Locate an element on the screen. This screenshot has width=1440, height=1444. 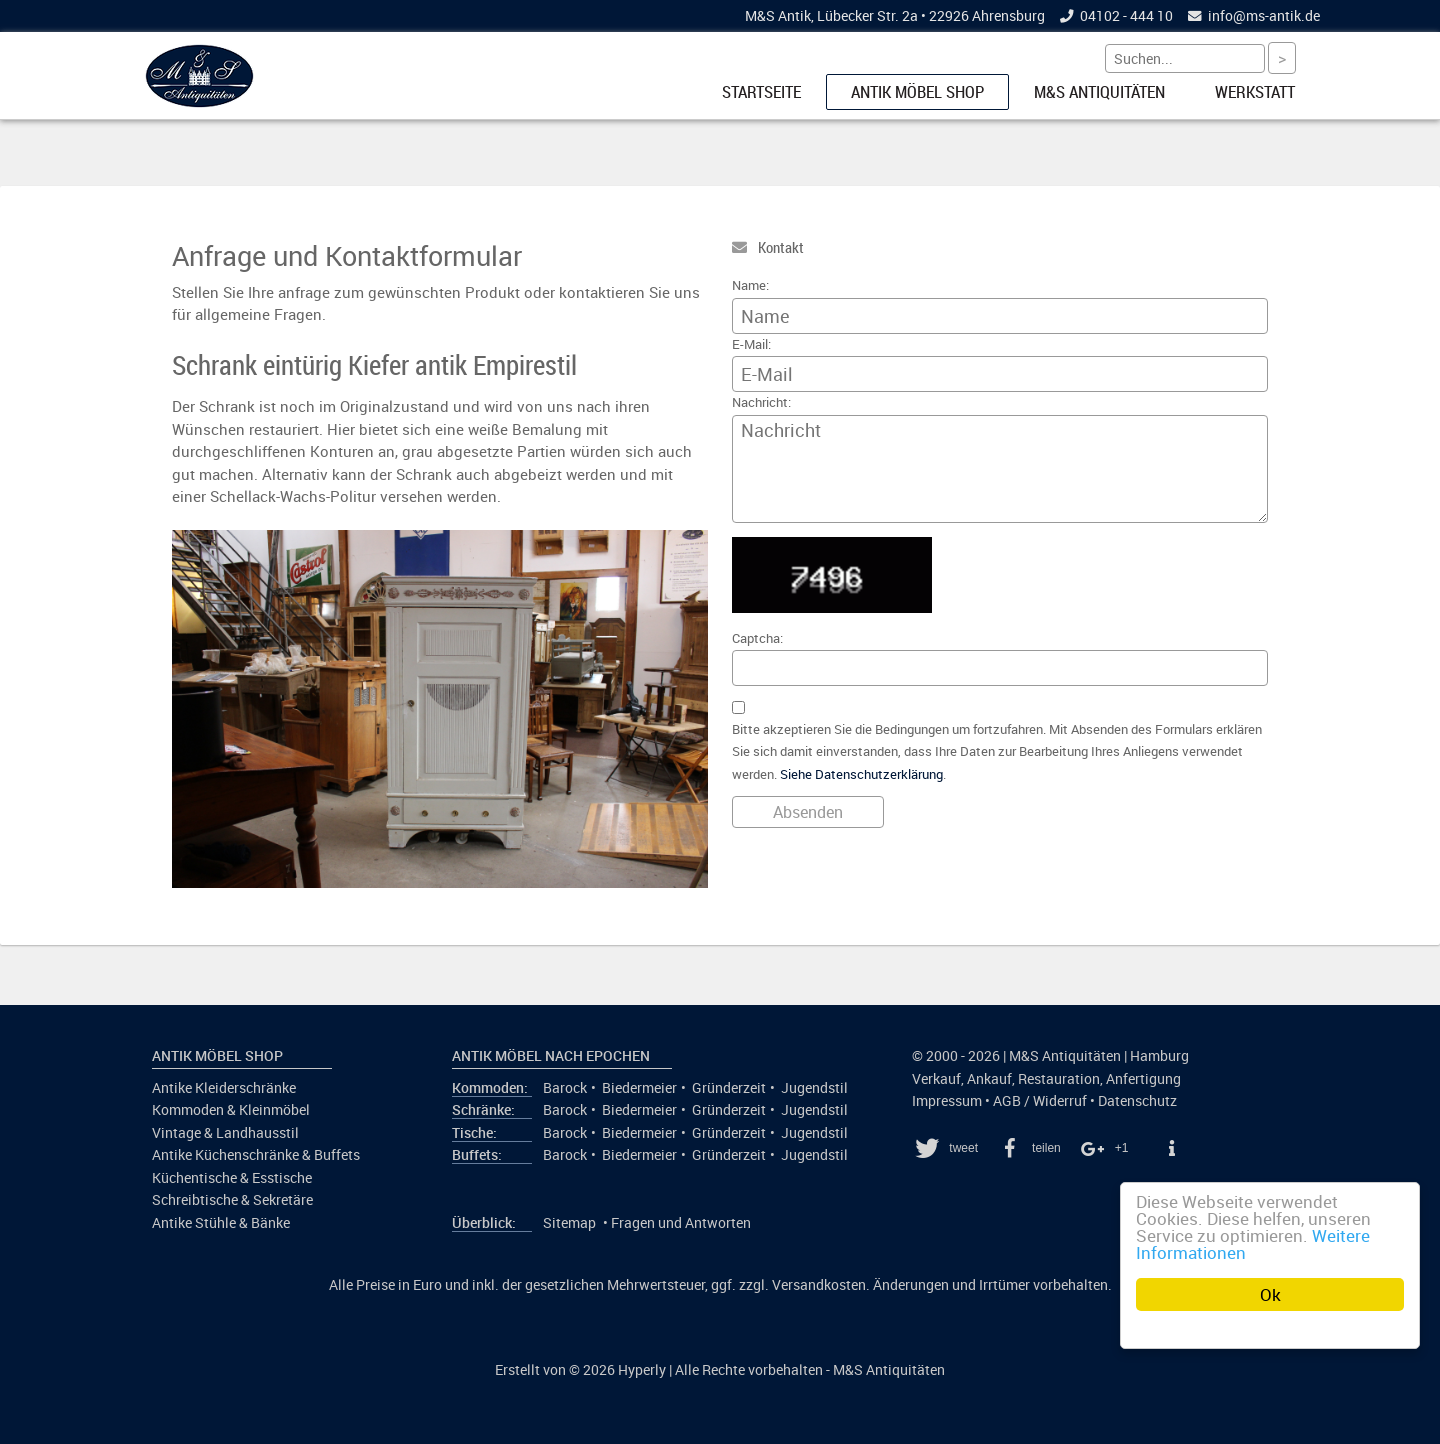
Fragen und Antworten is located at coordinates (681, 1223).